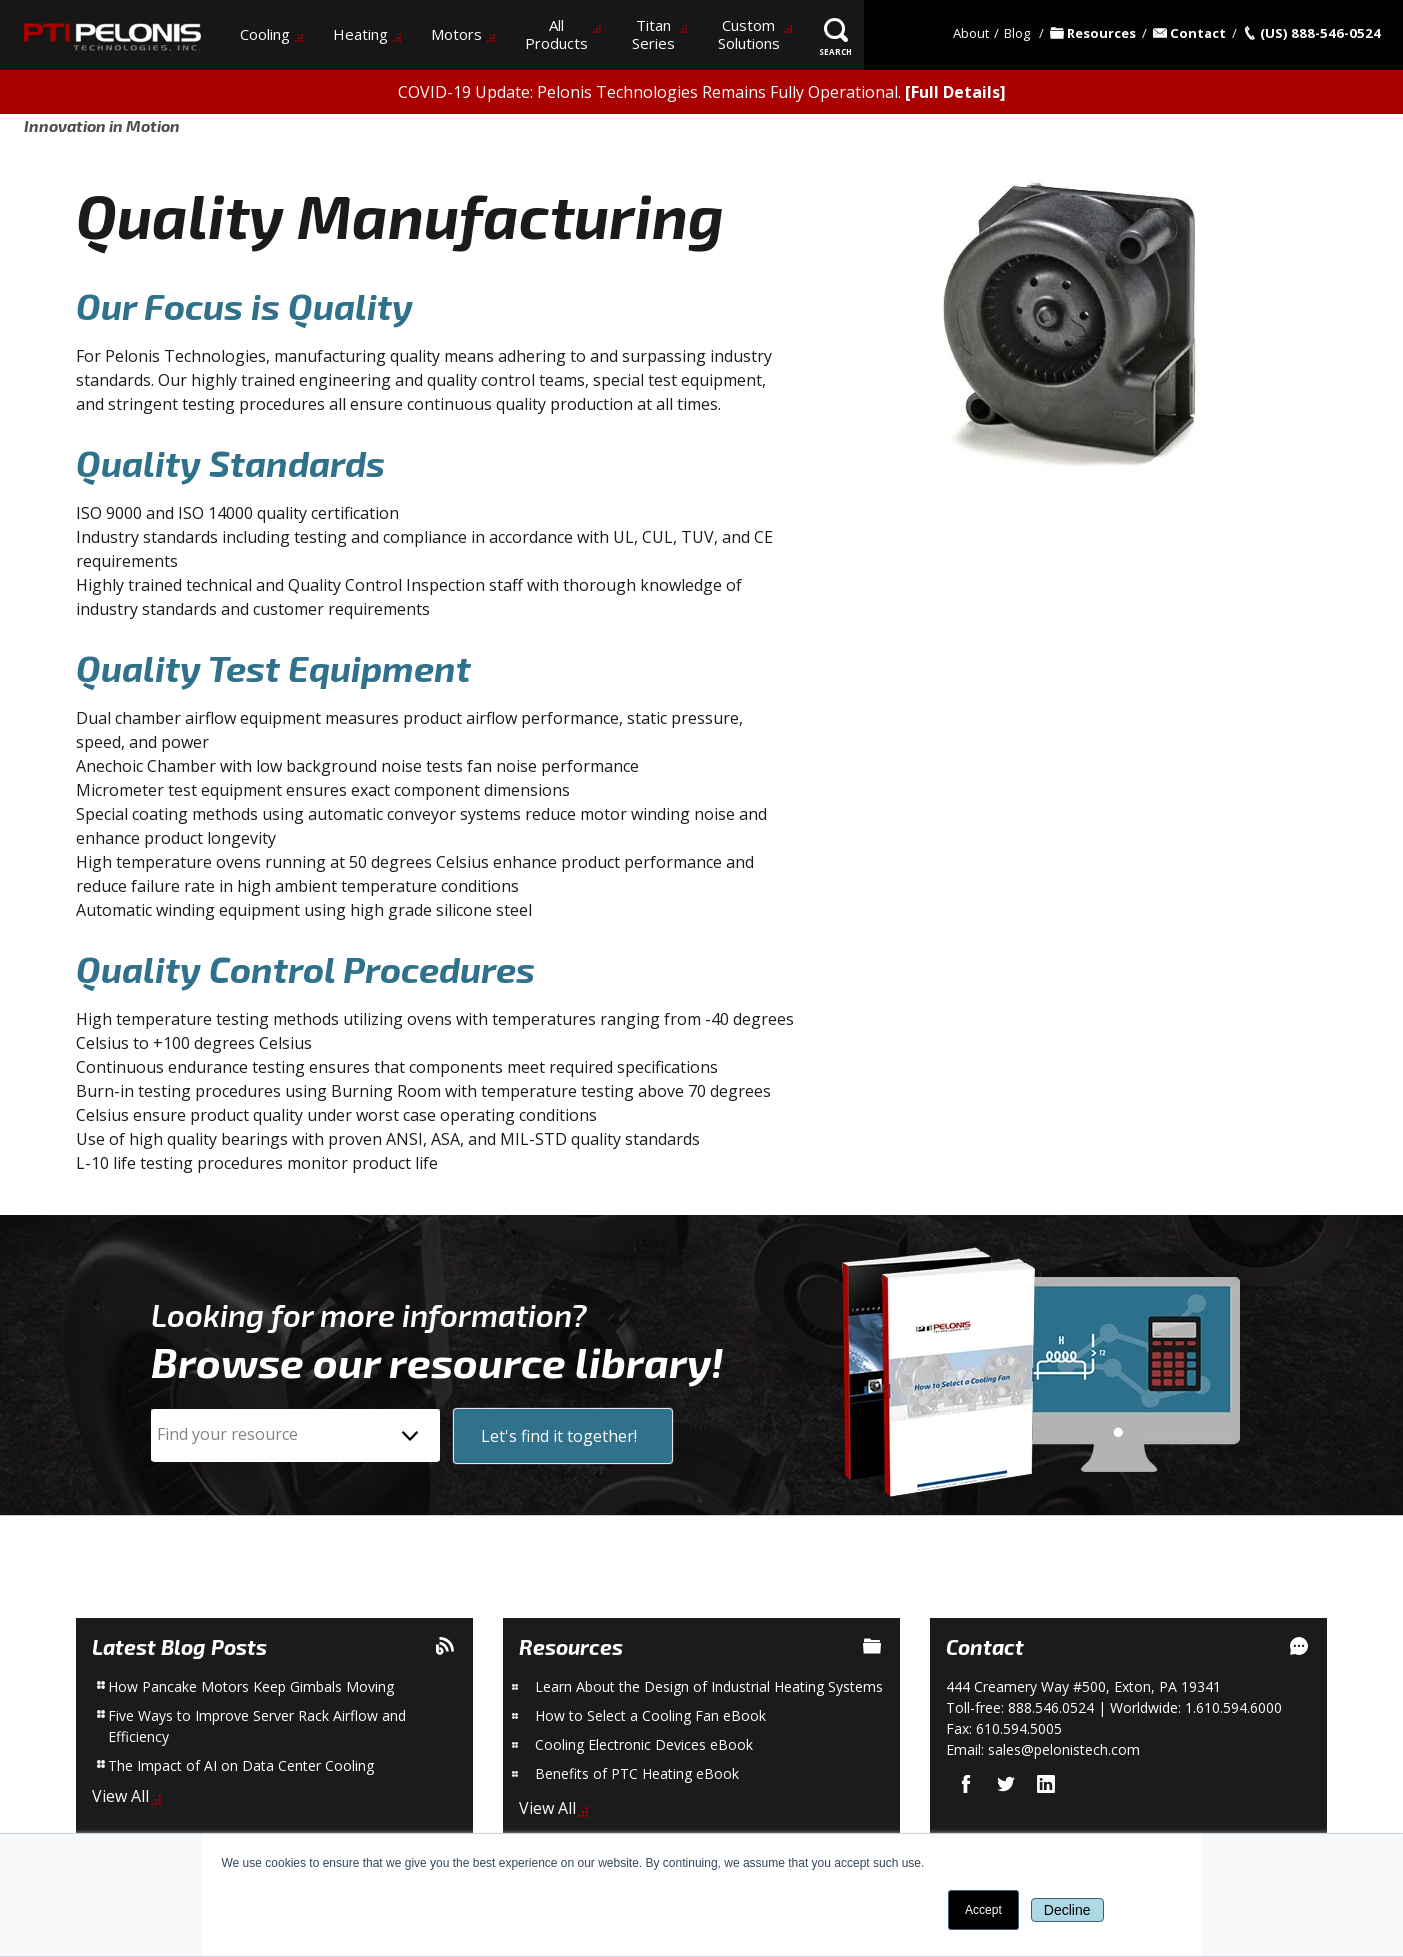  What do you see at coordinates (559, 1436) in the screenshot?
I see `Let's find it together!` at bounding box center [559, 1436].